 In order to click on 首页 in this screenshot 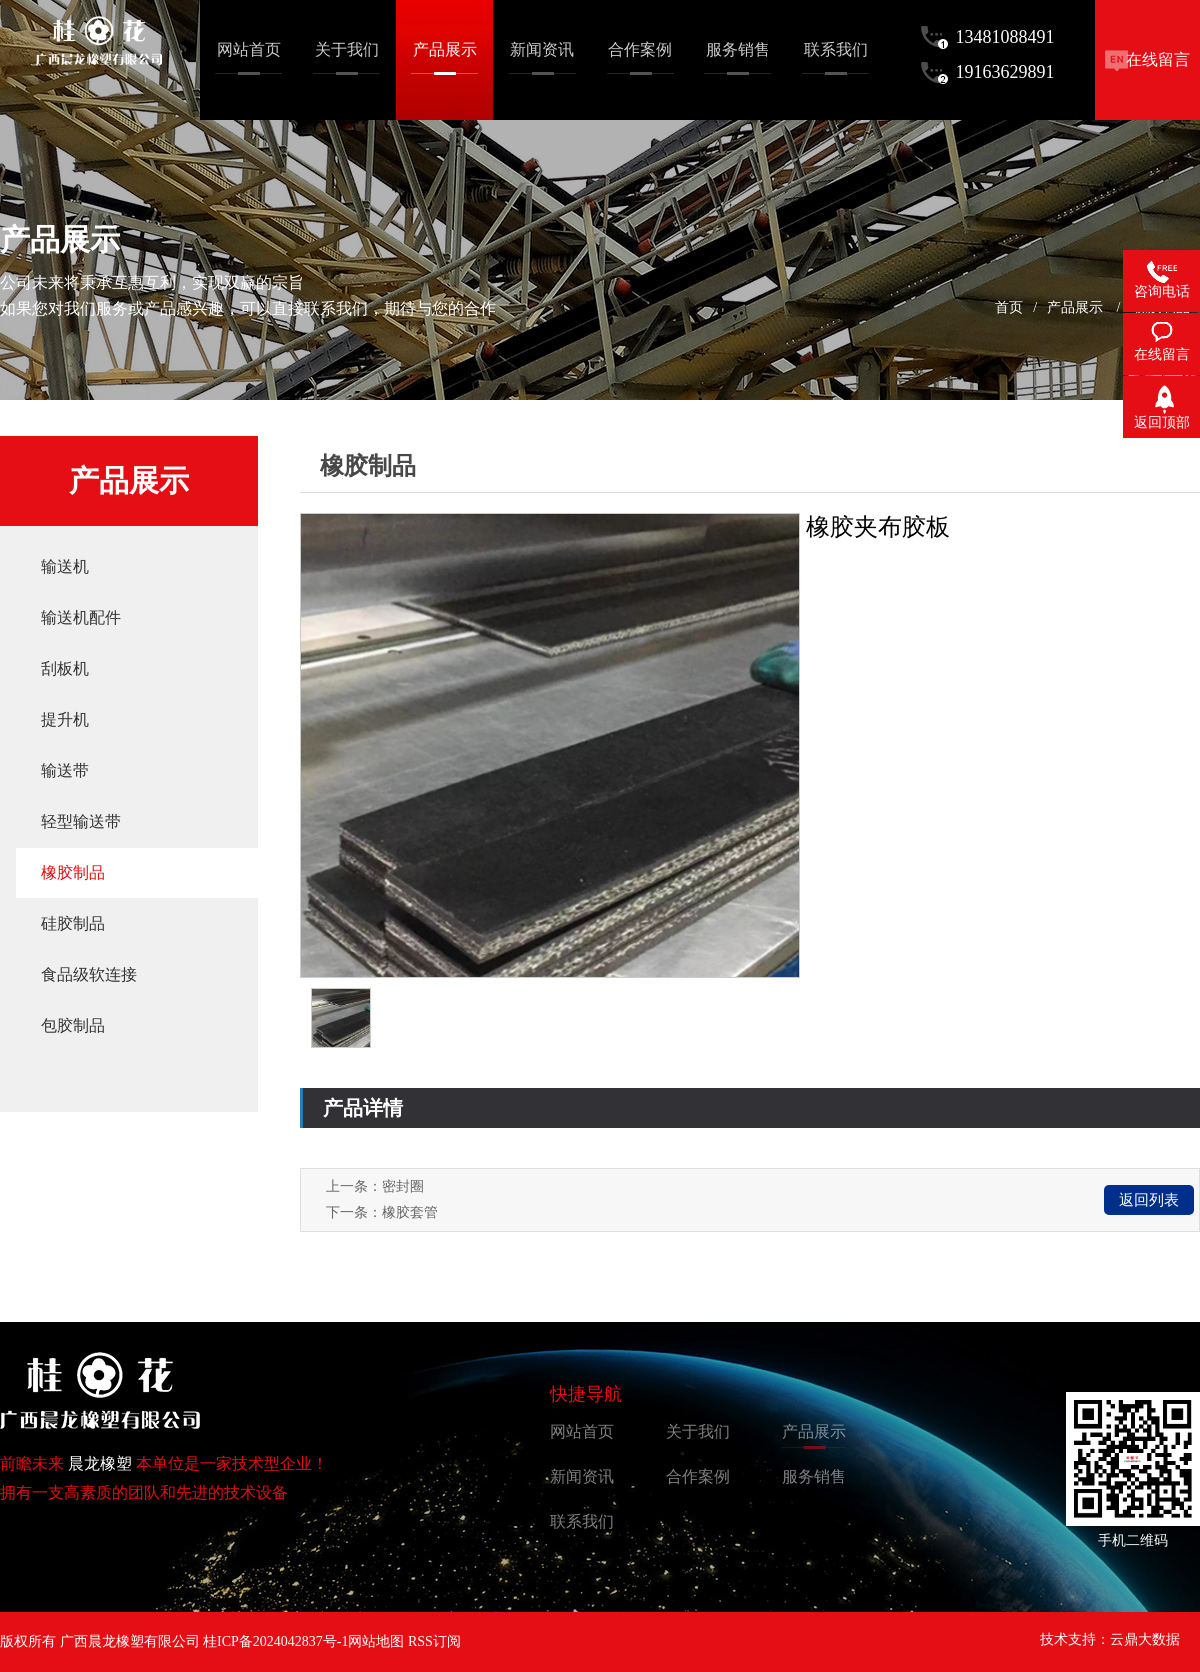, I will do `click(1009, 307)`.